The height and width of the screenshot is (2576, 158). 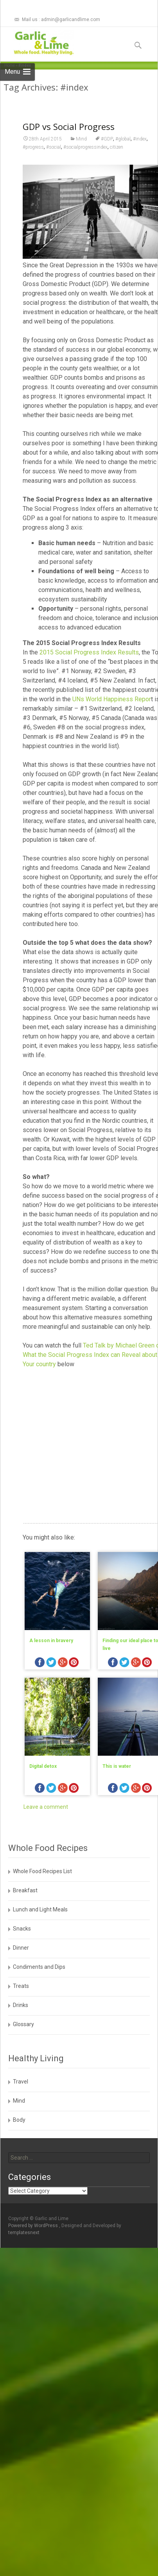 I want to click on Snacks, so click(x=22, y=1928).